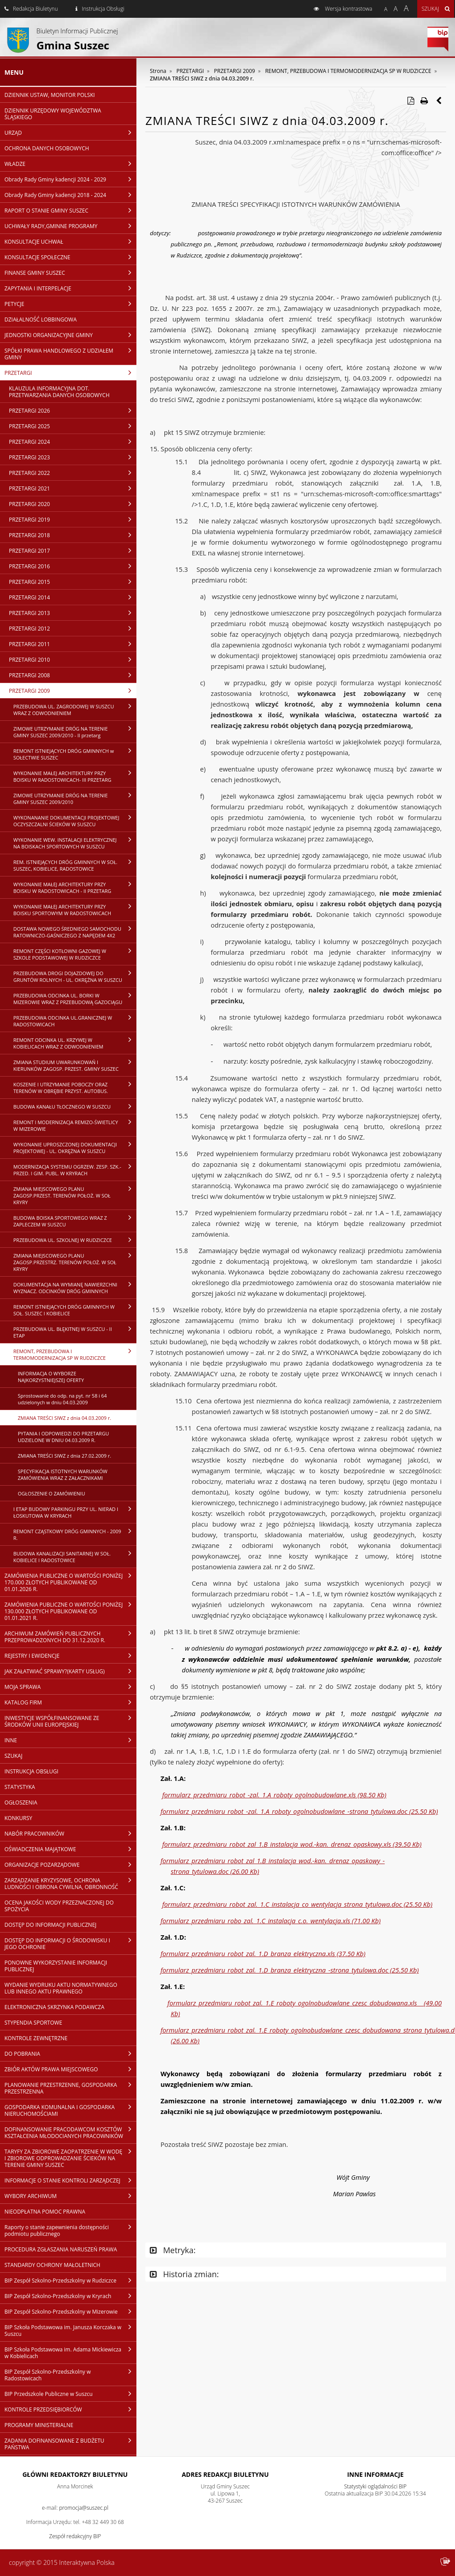 Image resolution: width=455 pixels, height=2576 pixels. Describe the element at coordinates (173, 2250) in the screenshot. I see `Metryka:` at that location.